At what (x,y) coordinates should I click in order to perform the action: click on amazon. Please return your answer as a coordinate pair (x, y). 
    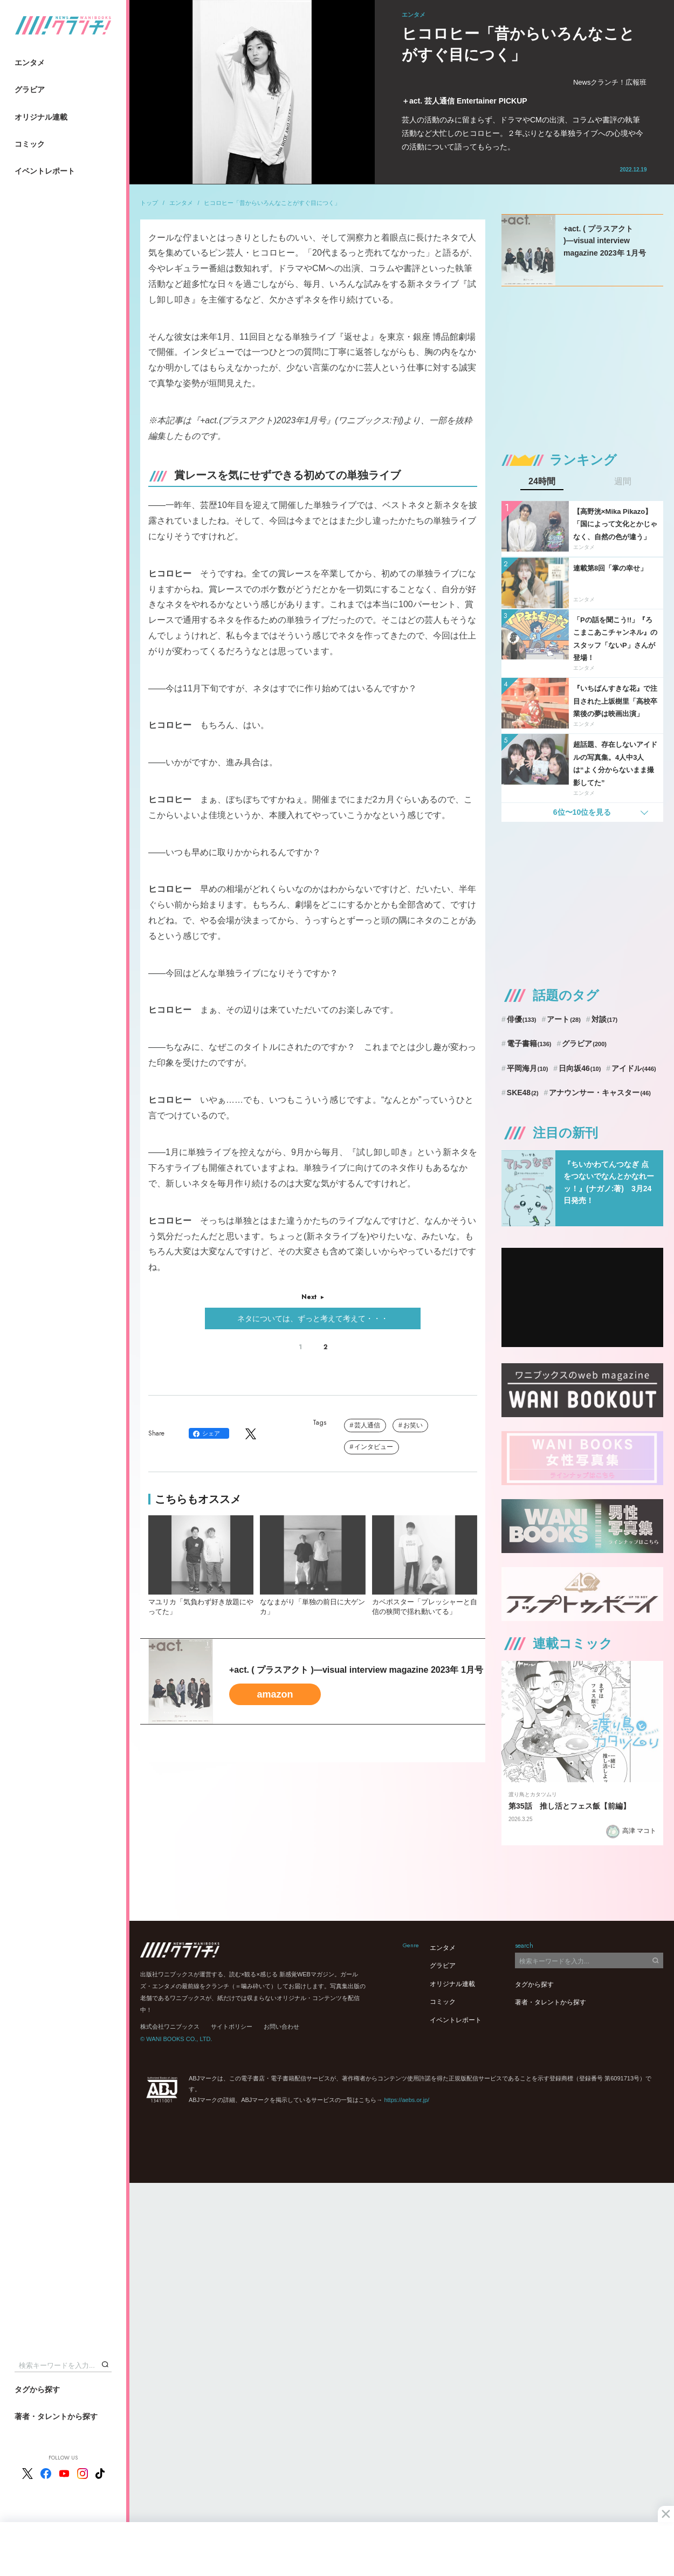
    Looking at the image, I should click on (275, 1694).